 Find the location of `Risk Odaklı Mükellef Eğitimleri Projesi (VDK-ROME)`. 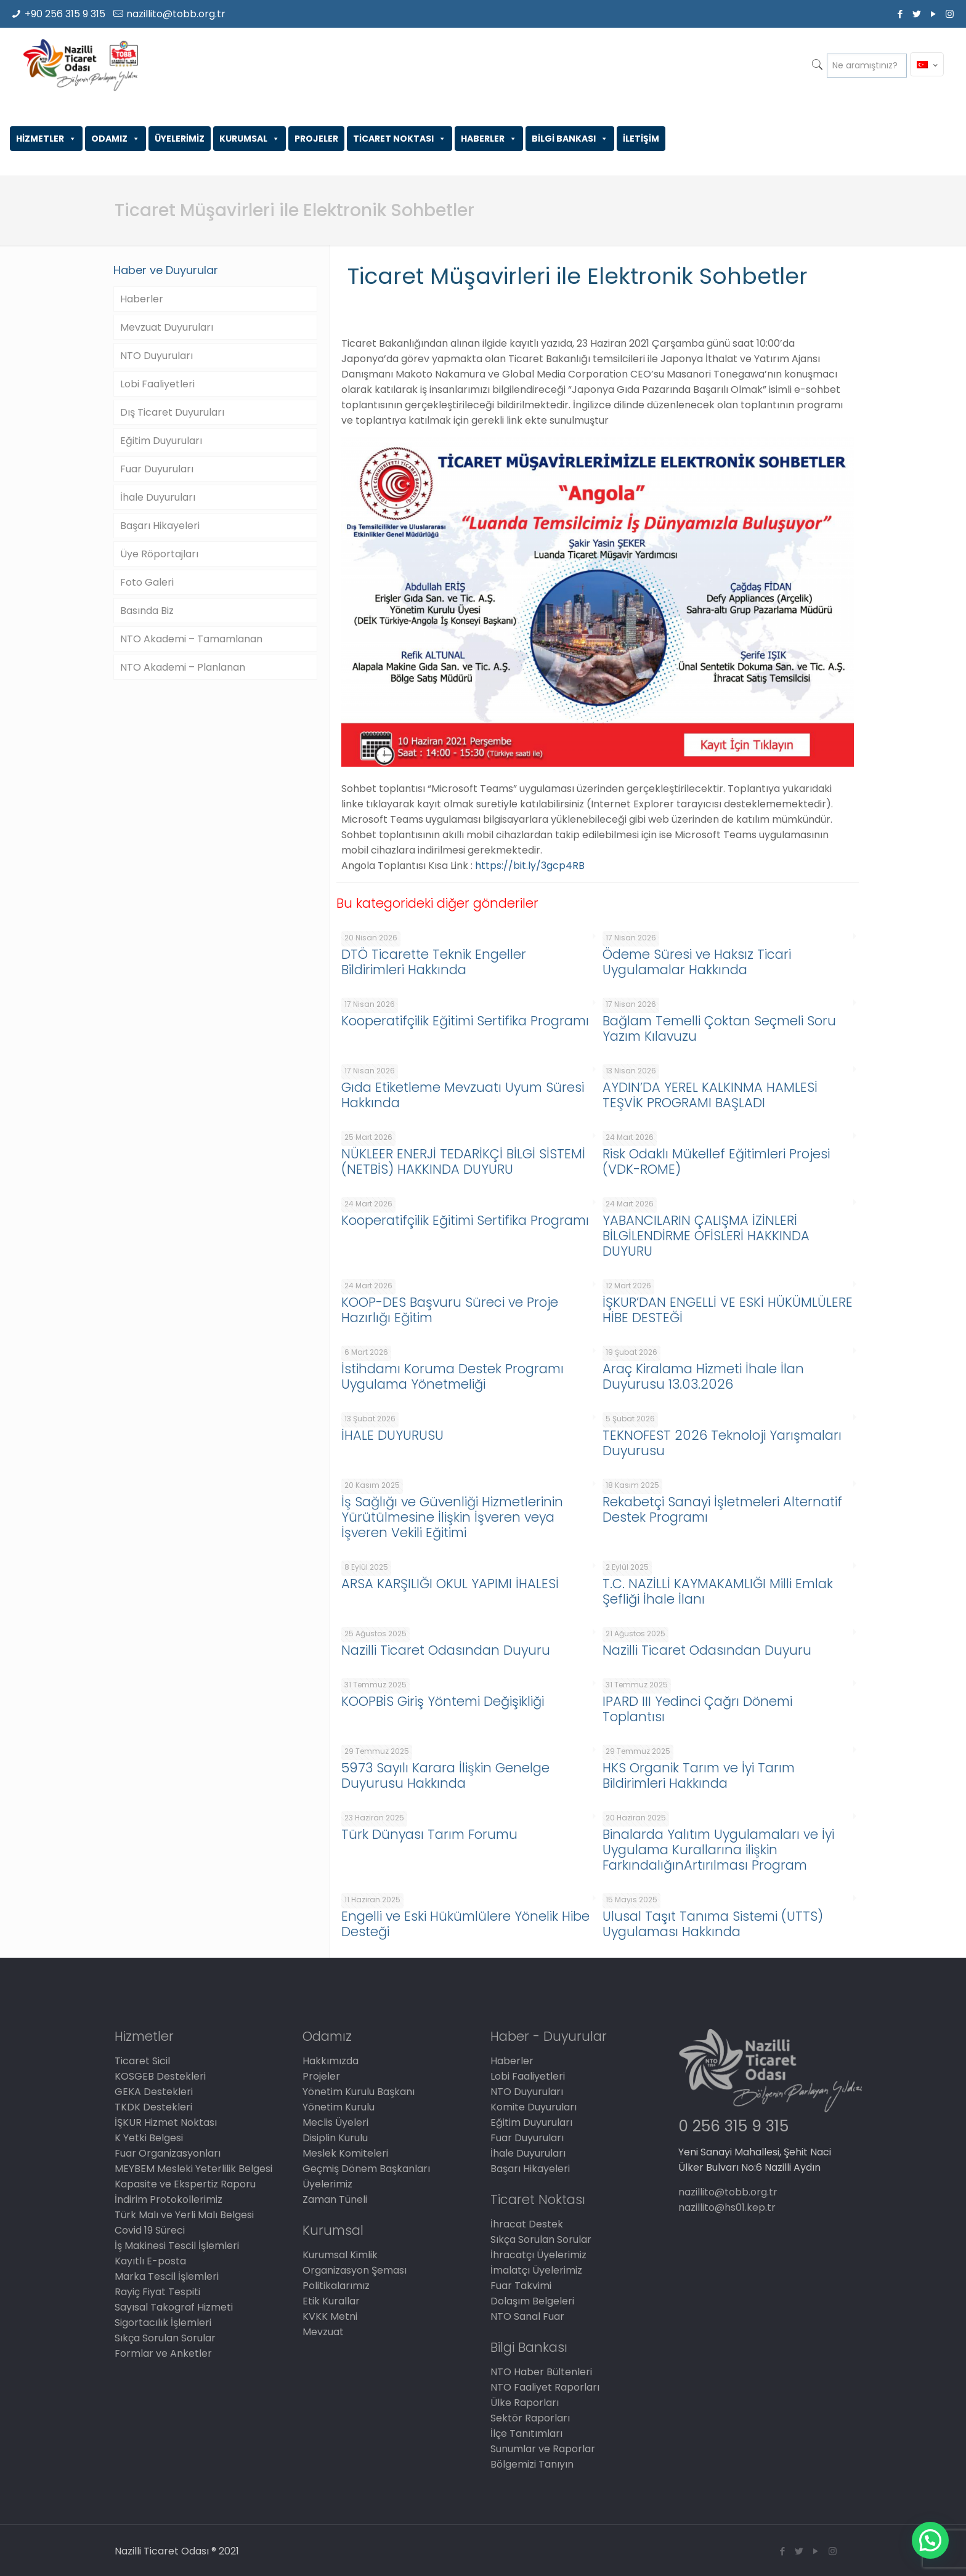

Risk Odaklı Mükellef Eğitimleri Projesi (VDK-ROME) is located at coordinates (716, 1161).